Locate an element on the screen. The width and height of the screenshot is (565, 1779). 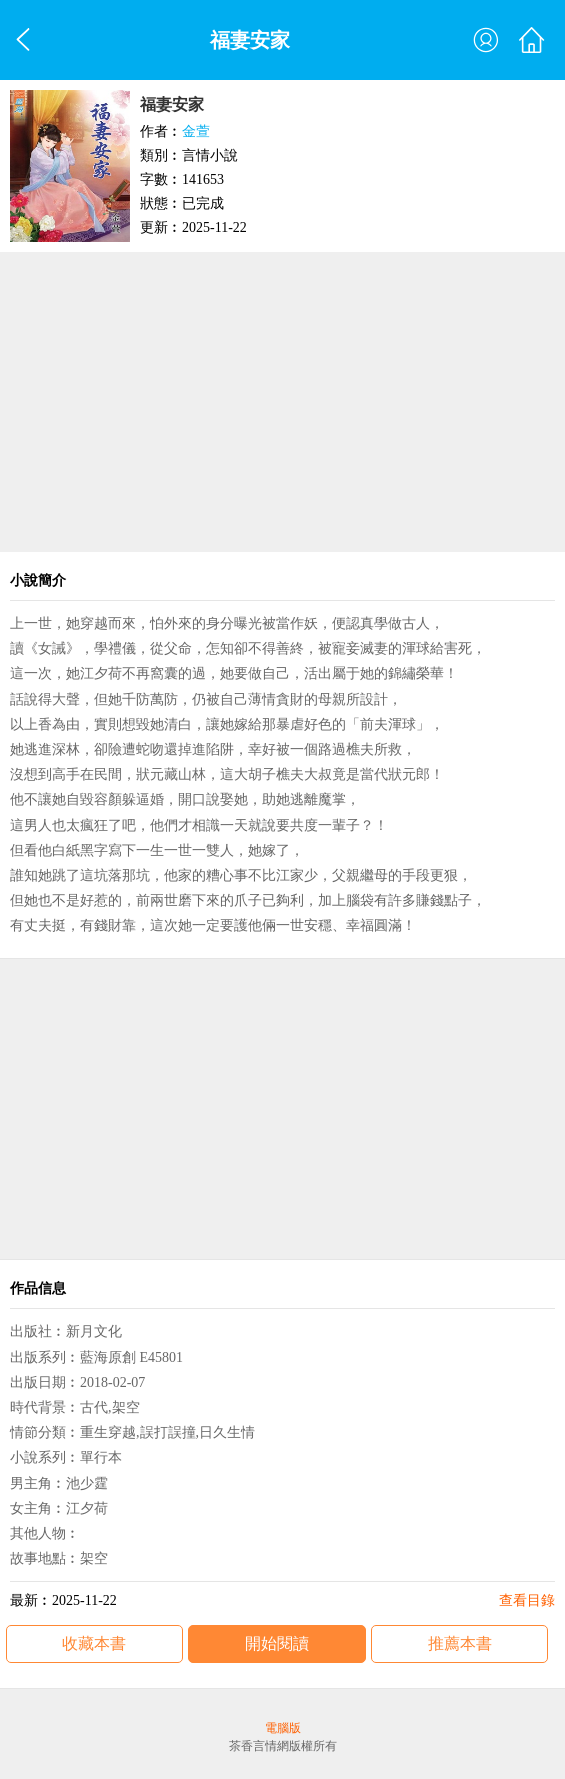
[Advertisement] is located at coordinates (282, 402).